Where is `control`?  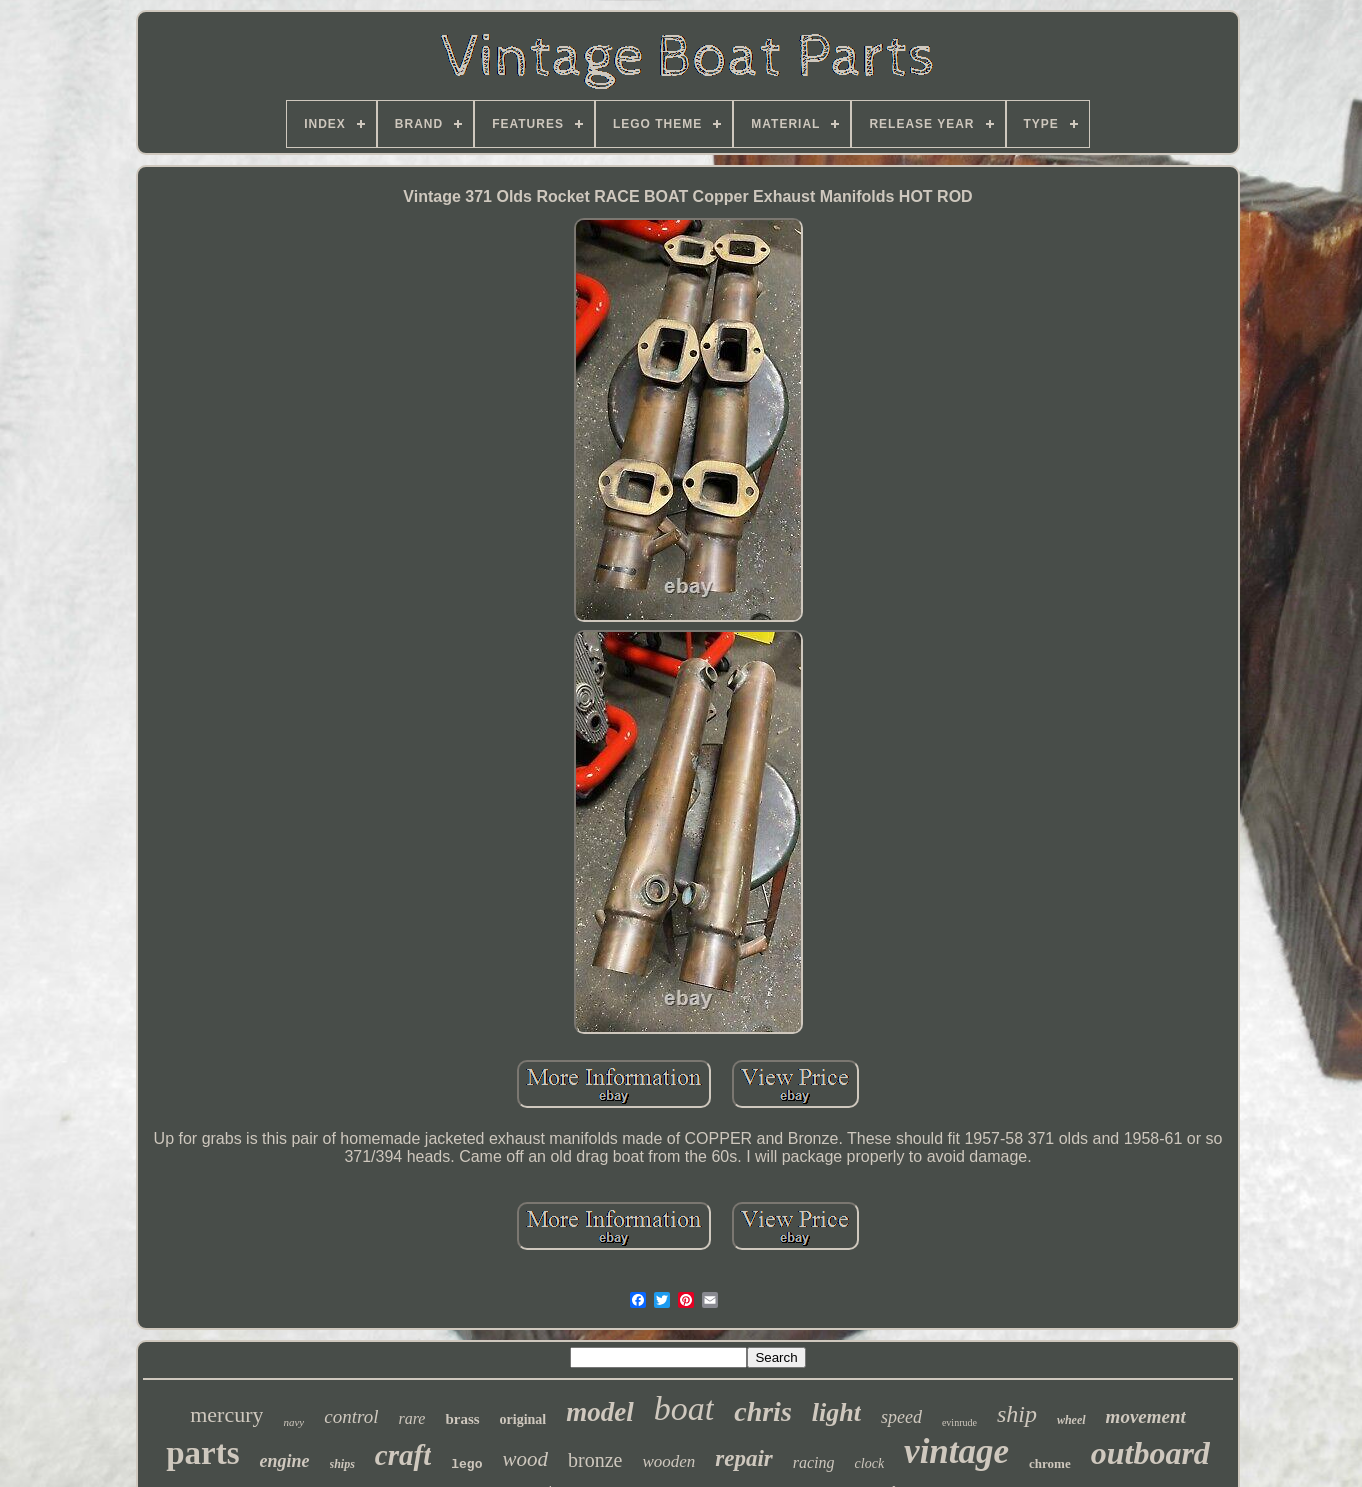
control is located at coordinates (351, 1416).